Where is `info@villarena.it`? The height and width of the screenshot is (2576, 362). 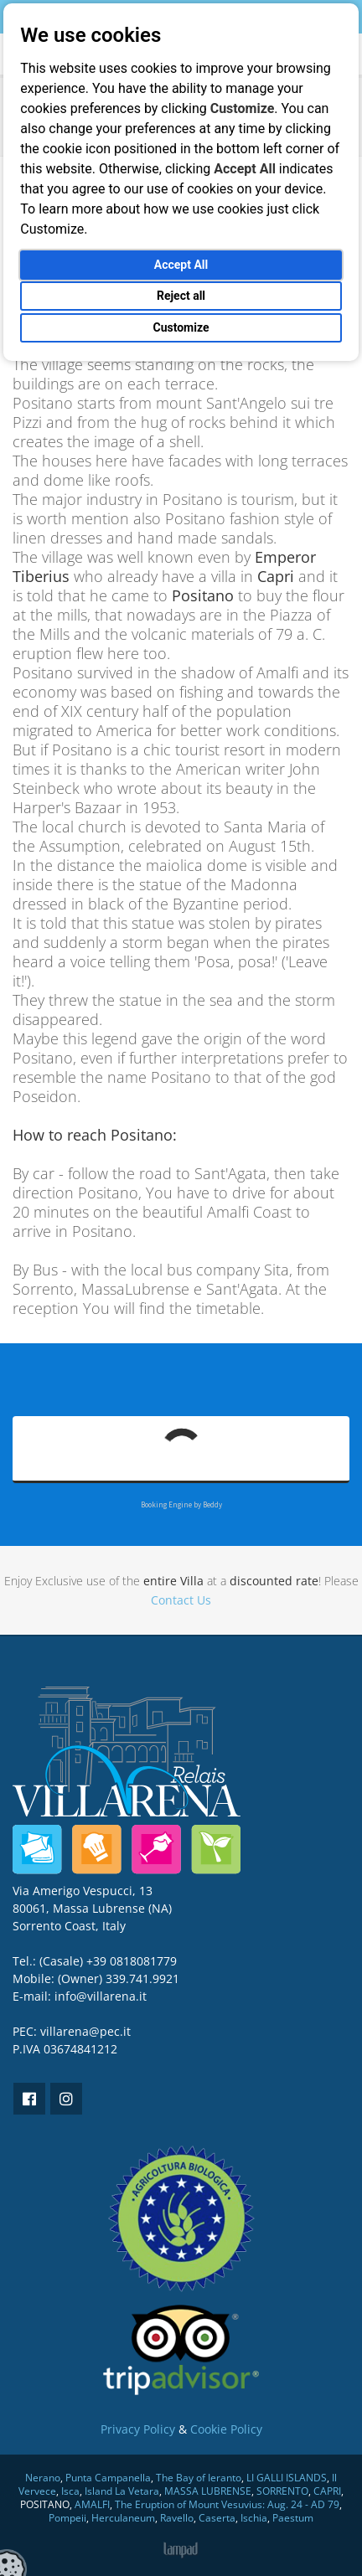
info@villarena.it is located at coordinates (100, 1996).